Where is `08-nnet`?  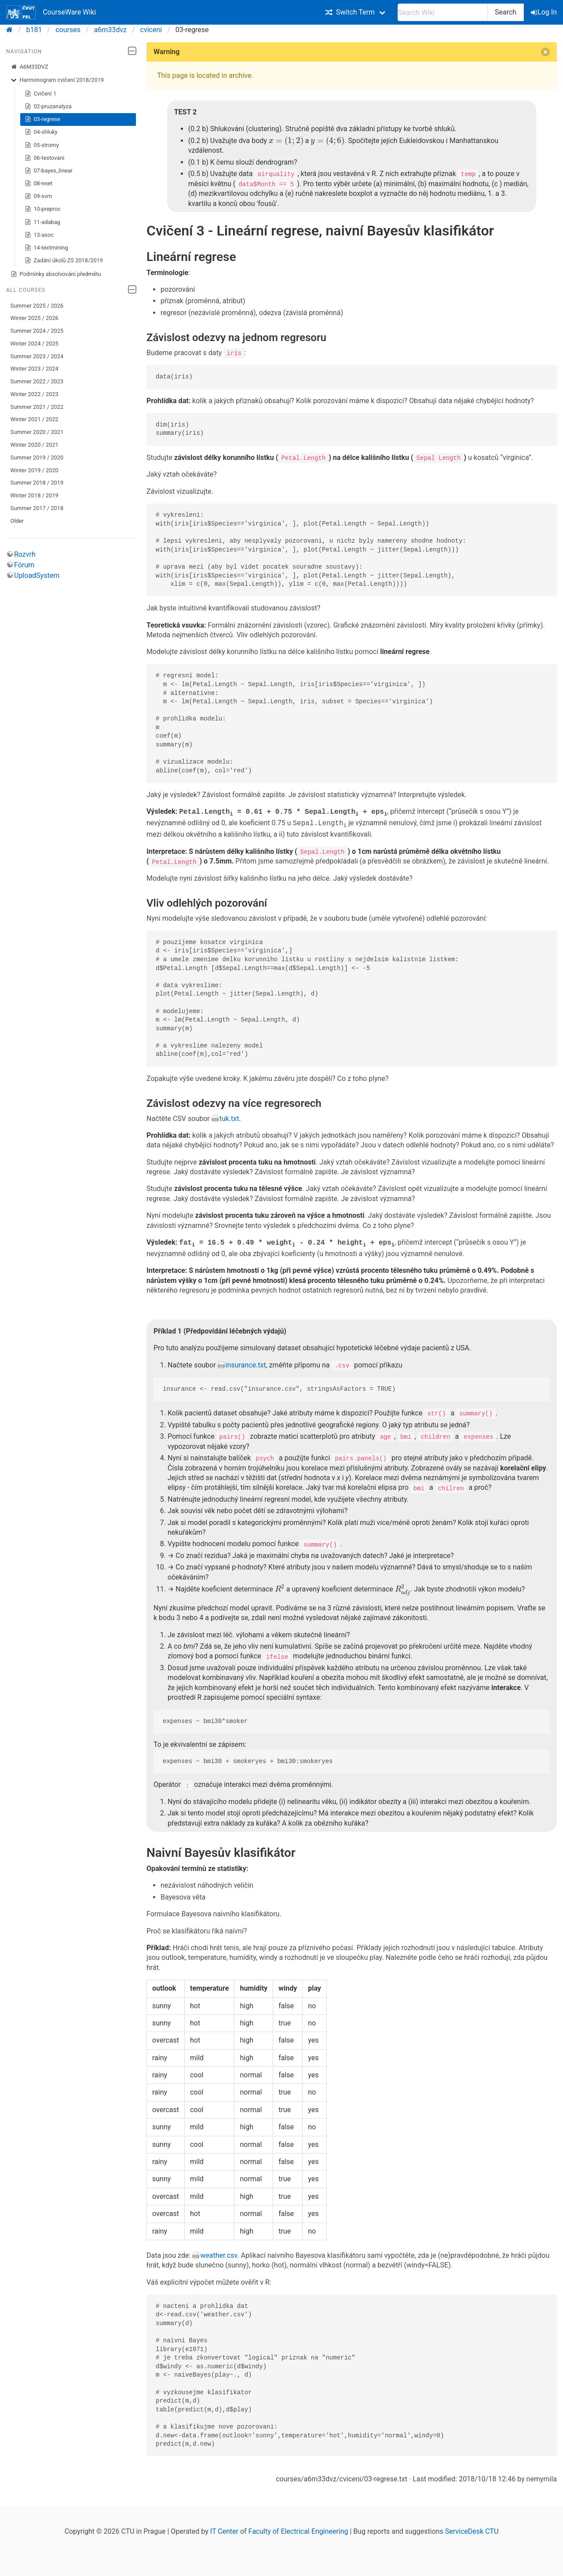
08-nnet is located at coordinates (39, 183).